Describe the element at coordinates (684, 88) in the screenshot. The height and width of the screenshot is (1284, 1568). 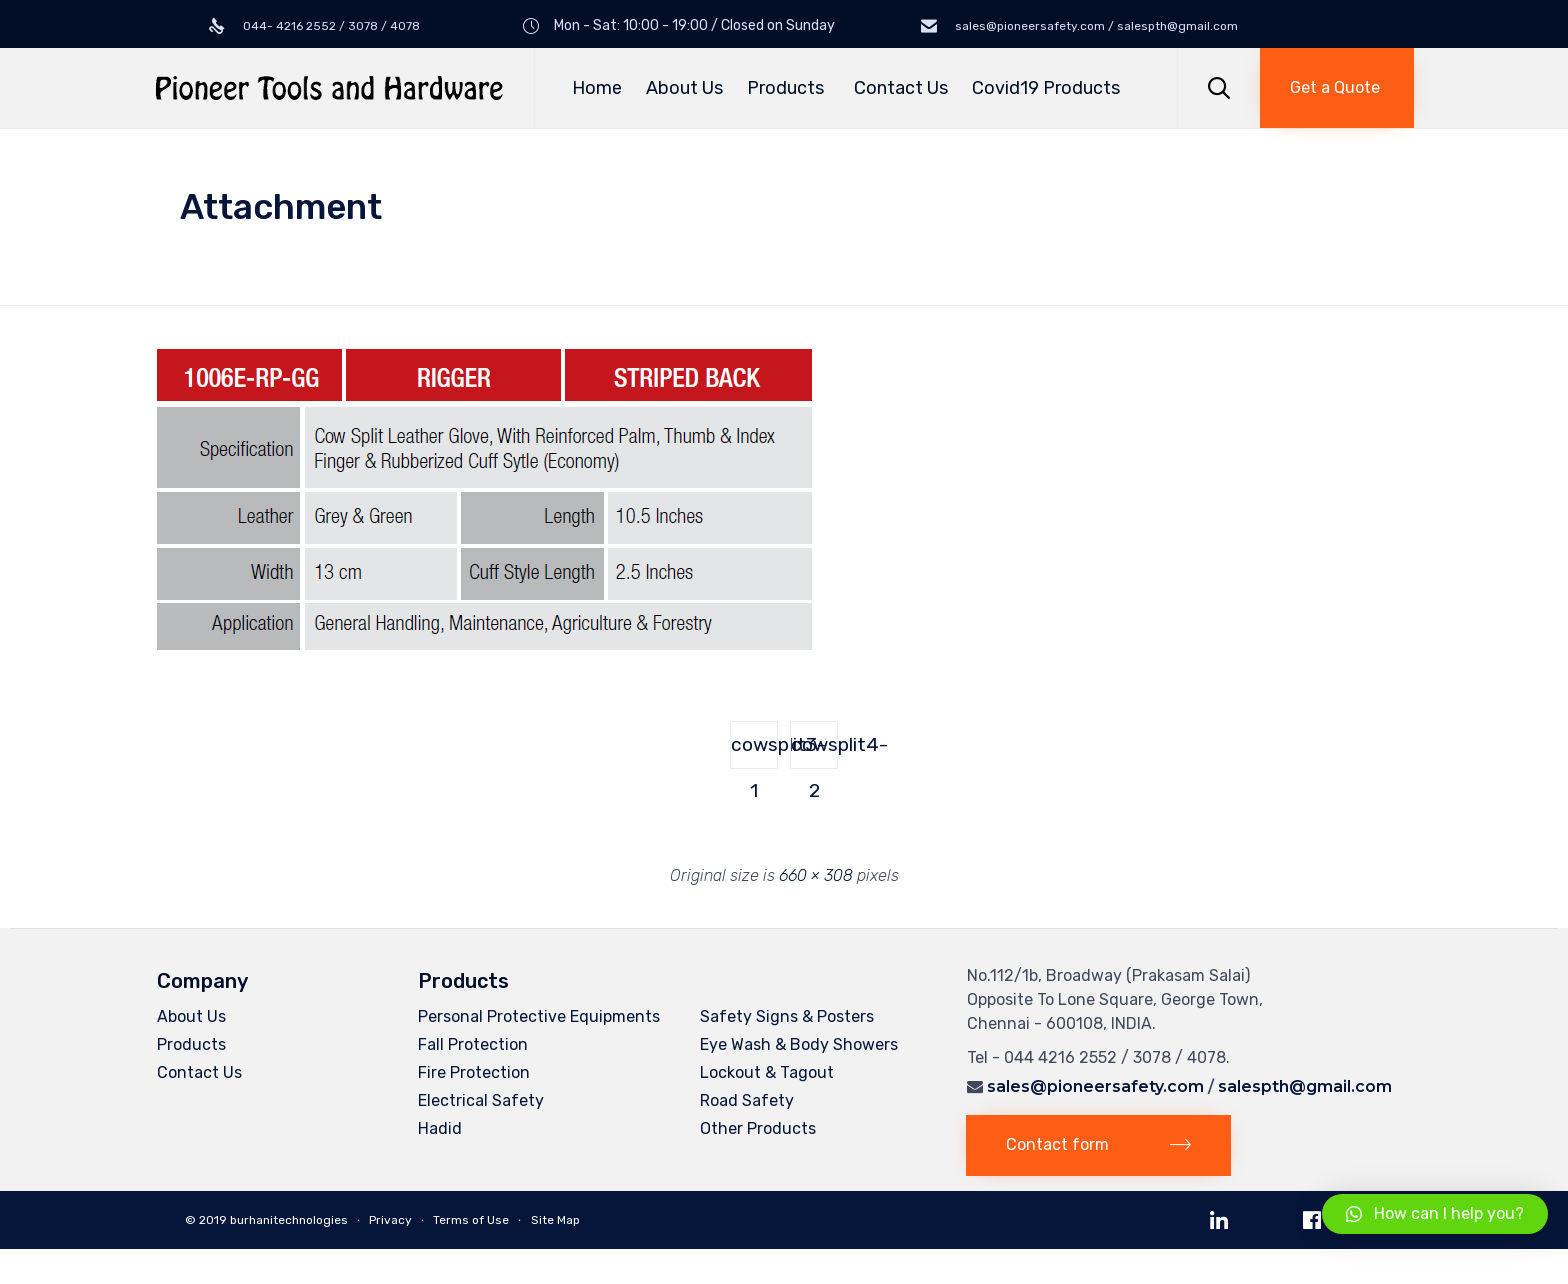
I see `About Us` at that location.